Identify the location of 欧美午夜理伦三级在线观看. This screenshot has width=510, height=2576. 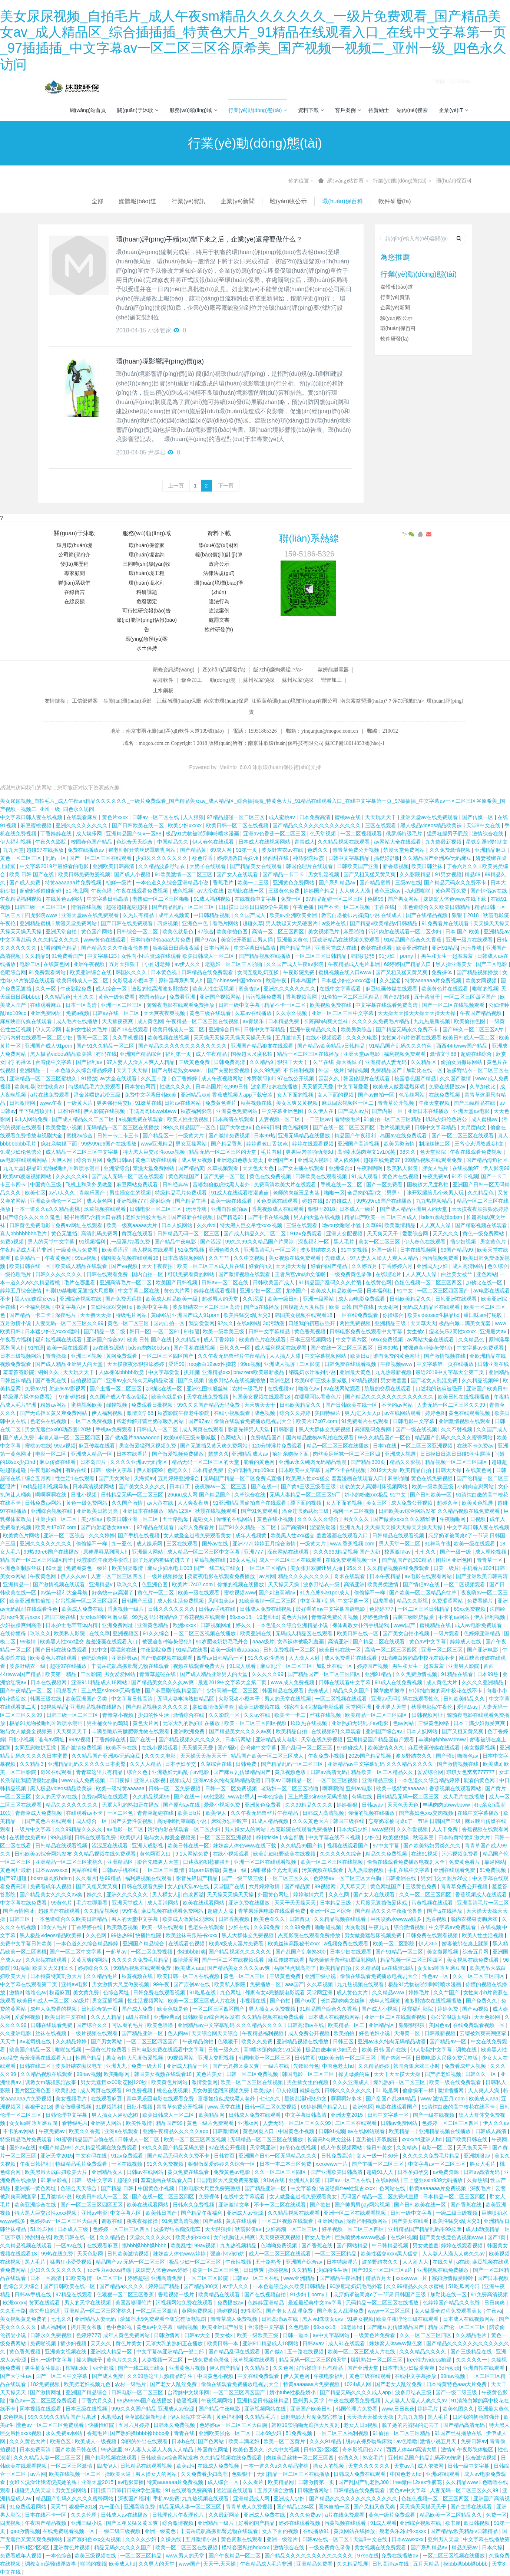
(408, 2319).